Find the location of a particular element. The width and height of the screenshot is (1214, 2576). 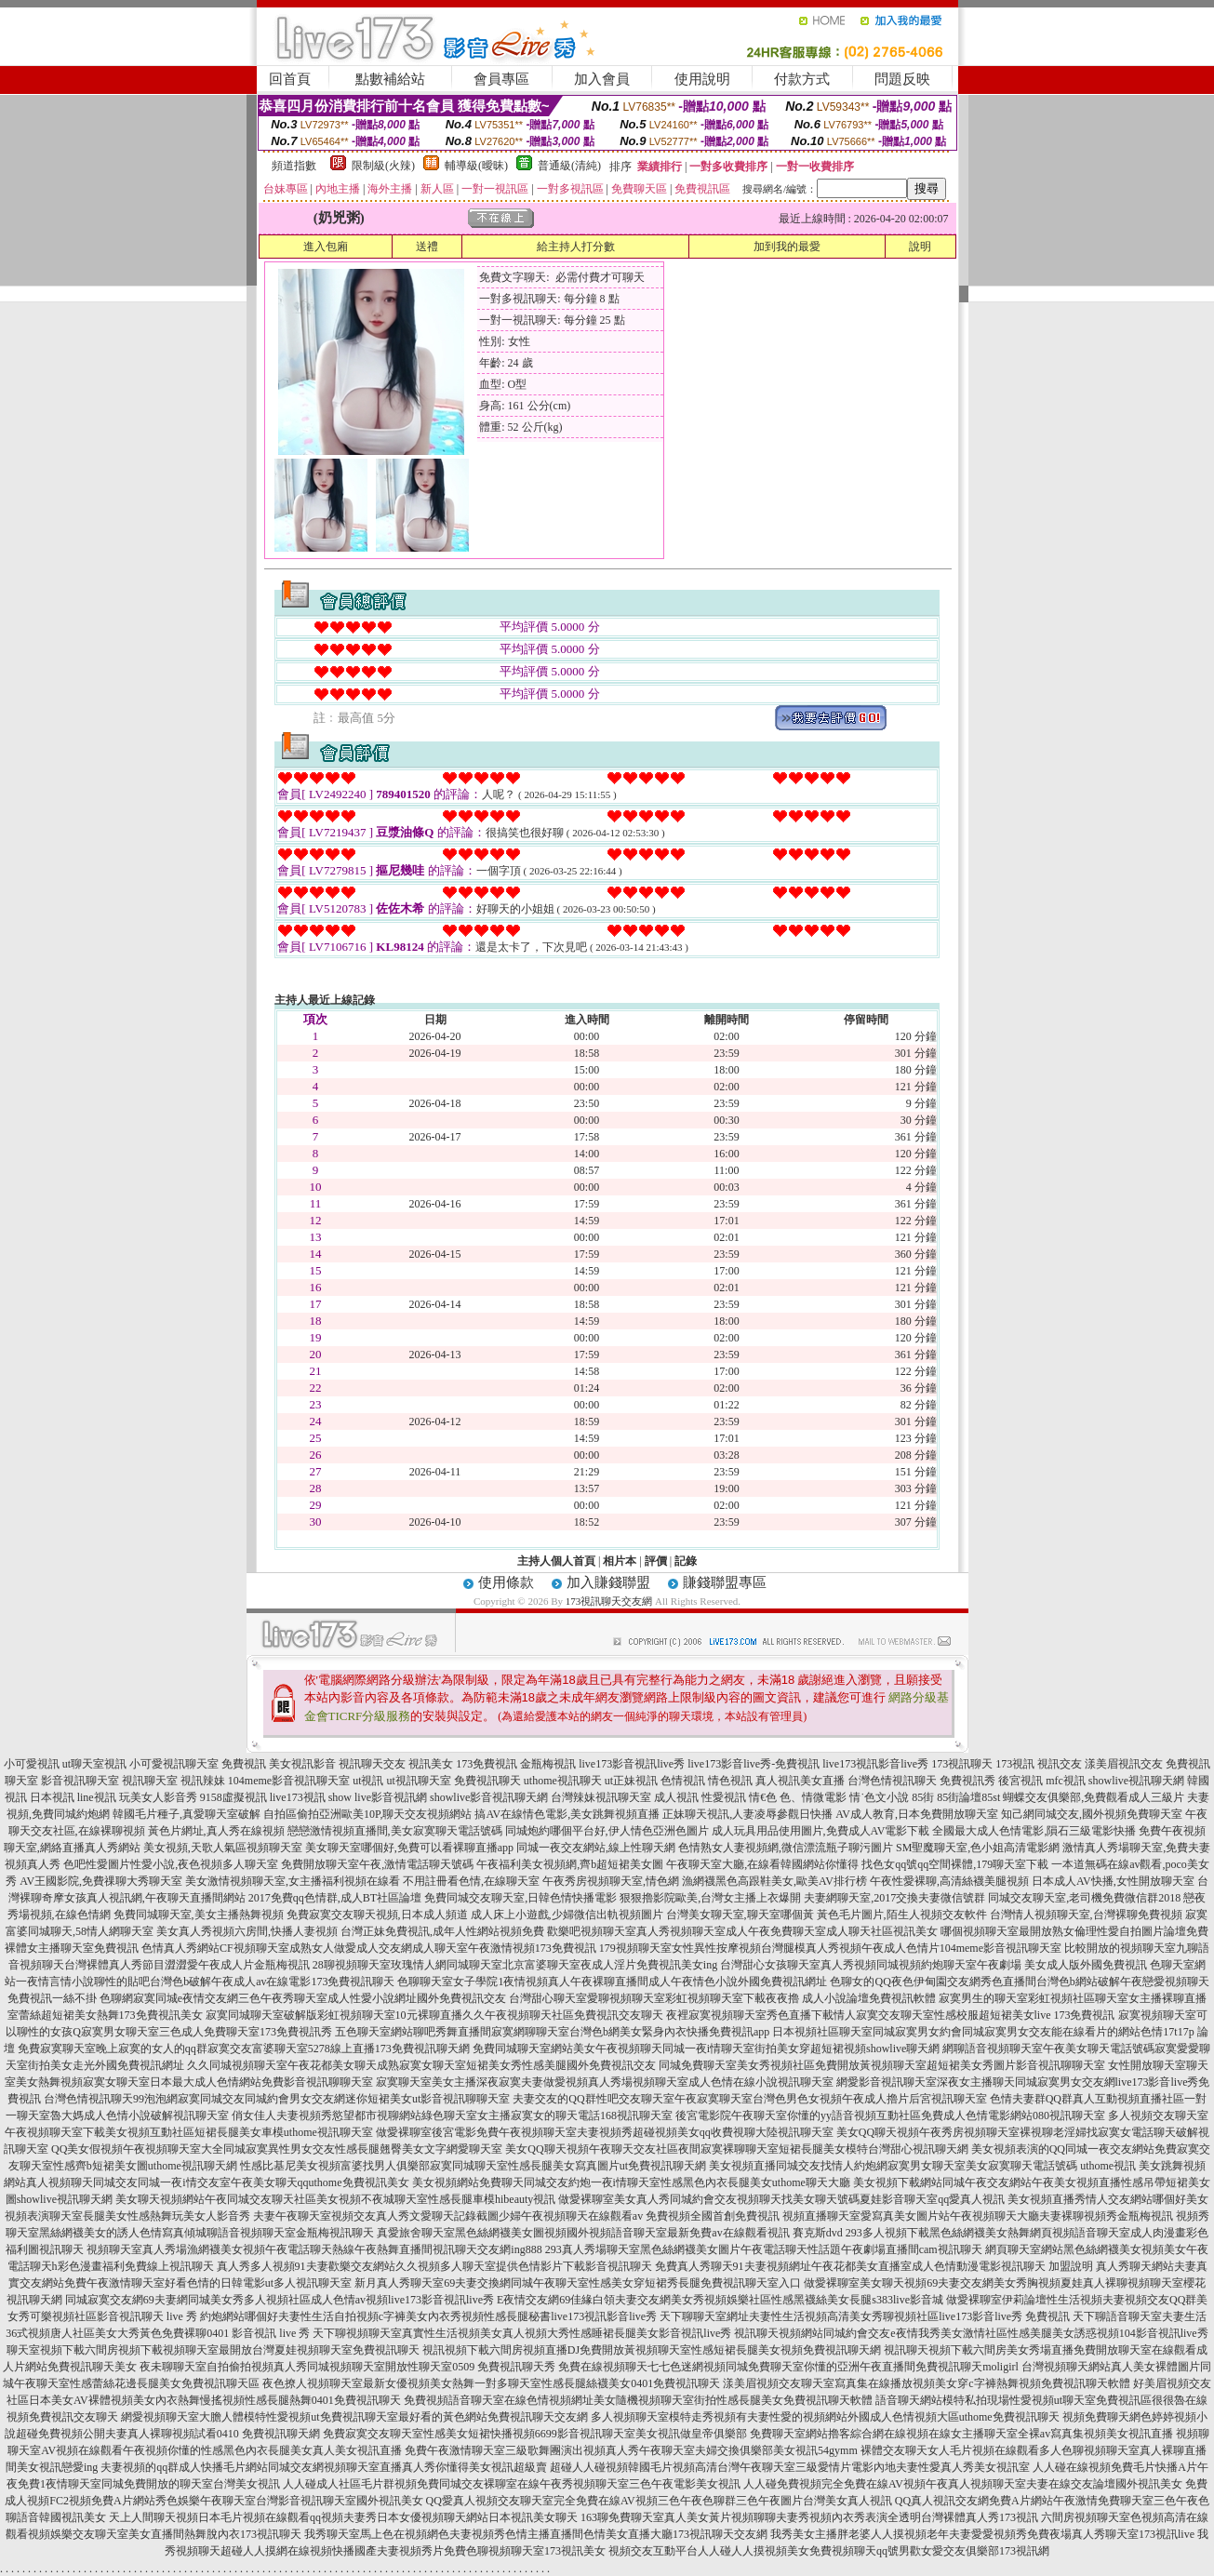

視訊聊天室 is located at coordinates (150, 1780).